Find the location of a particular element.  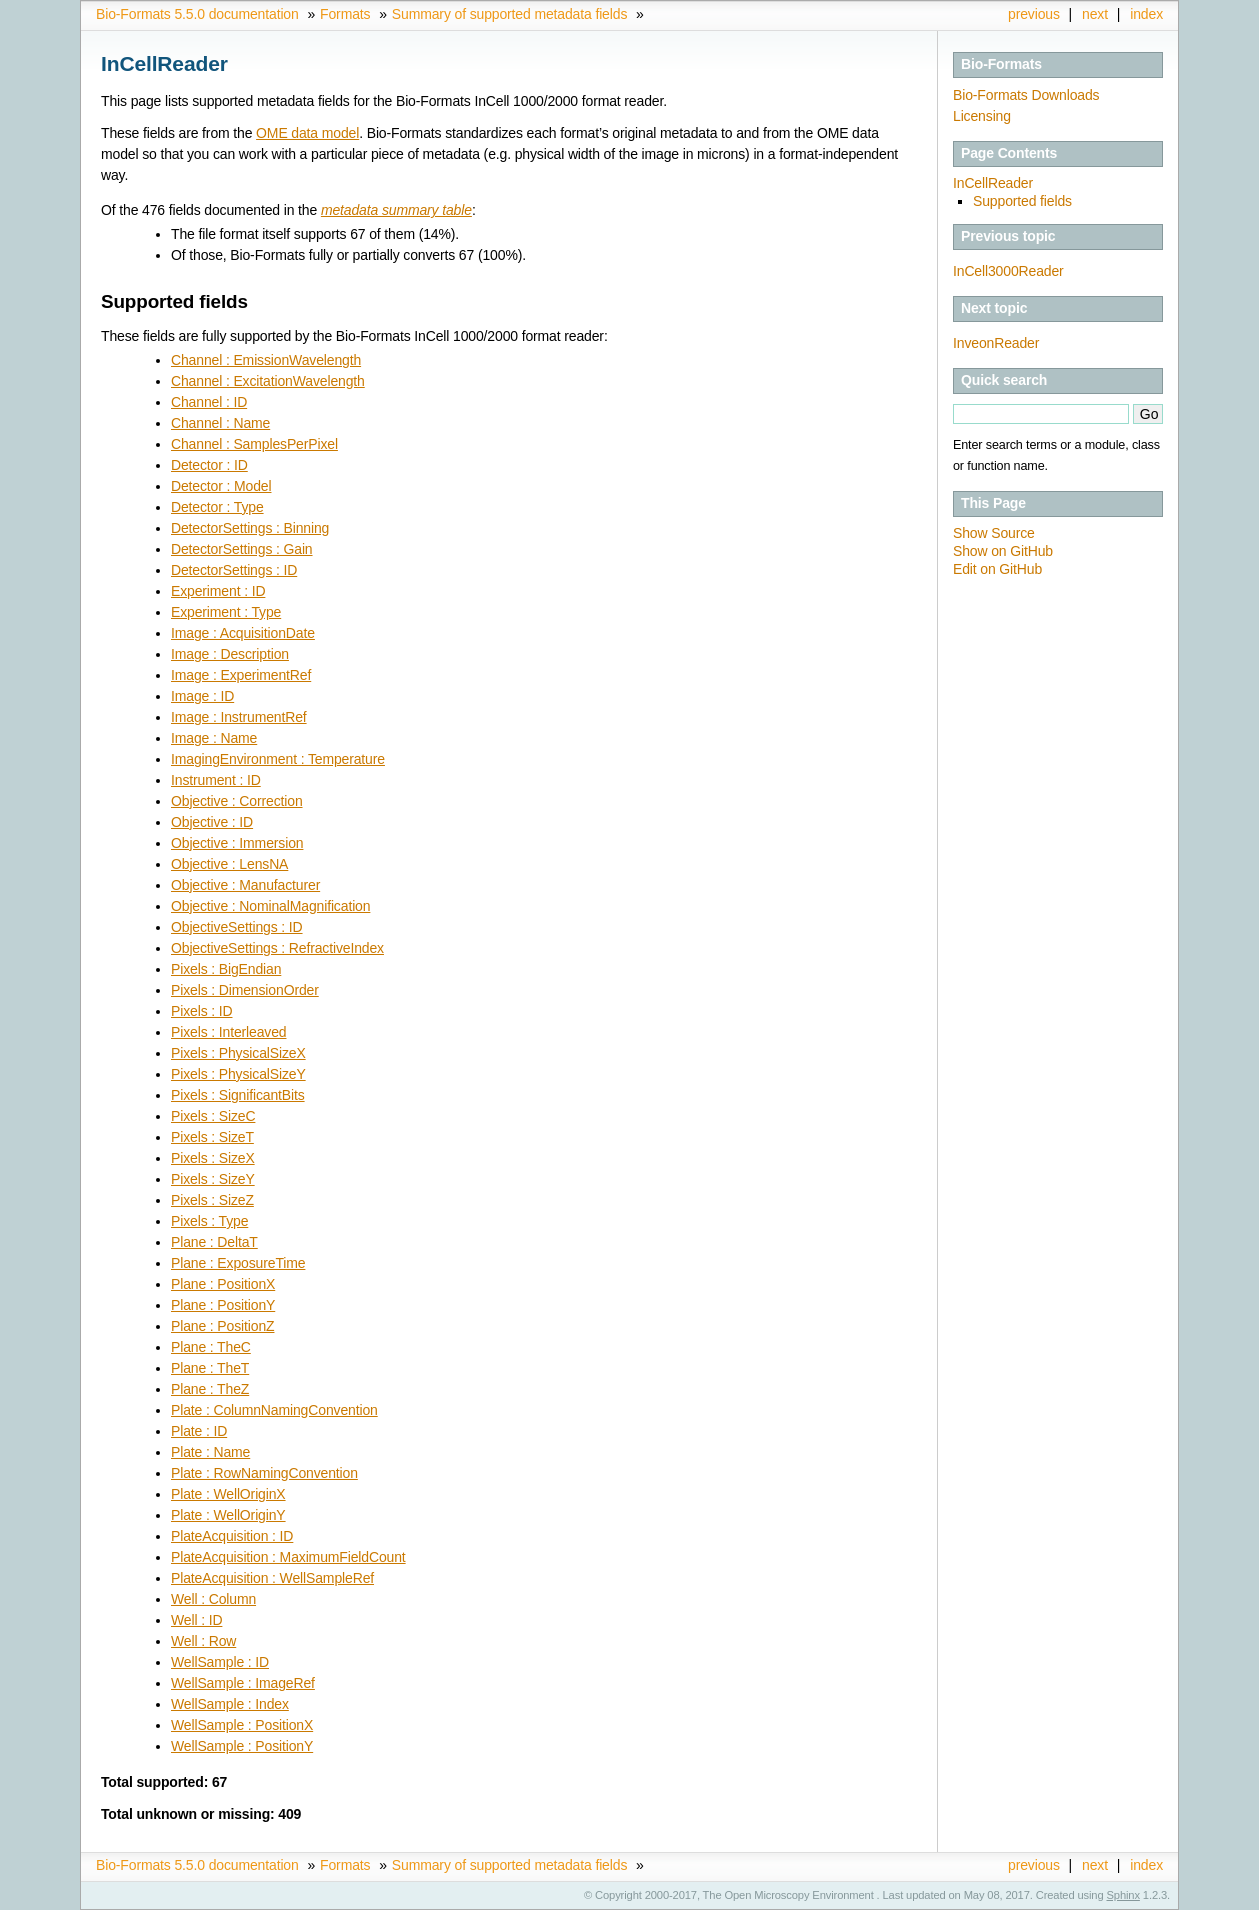

Channel : ID is located at coordinates (209, 402).